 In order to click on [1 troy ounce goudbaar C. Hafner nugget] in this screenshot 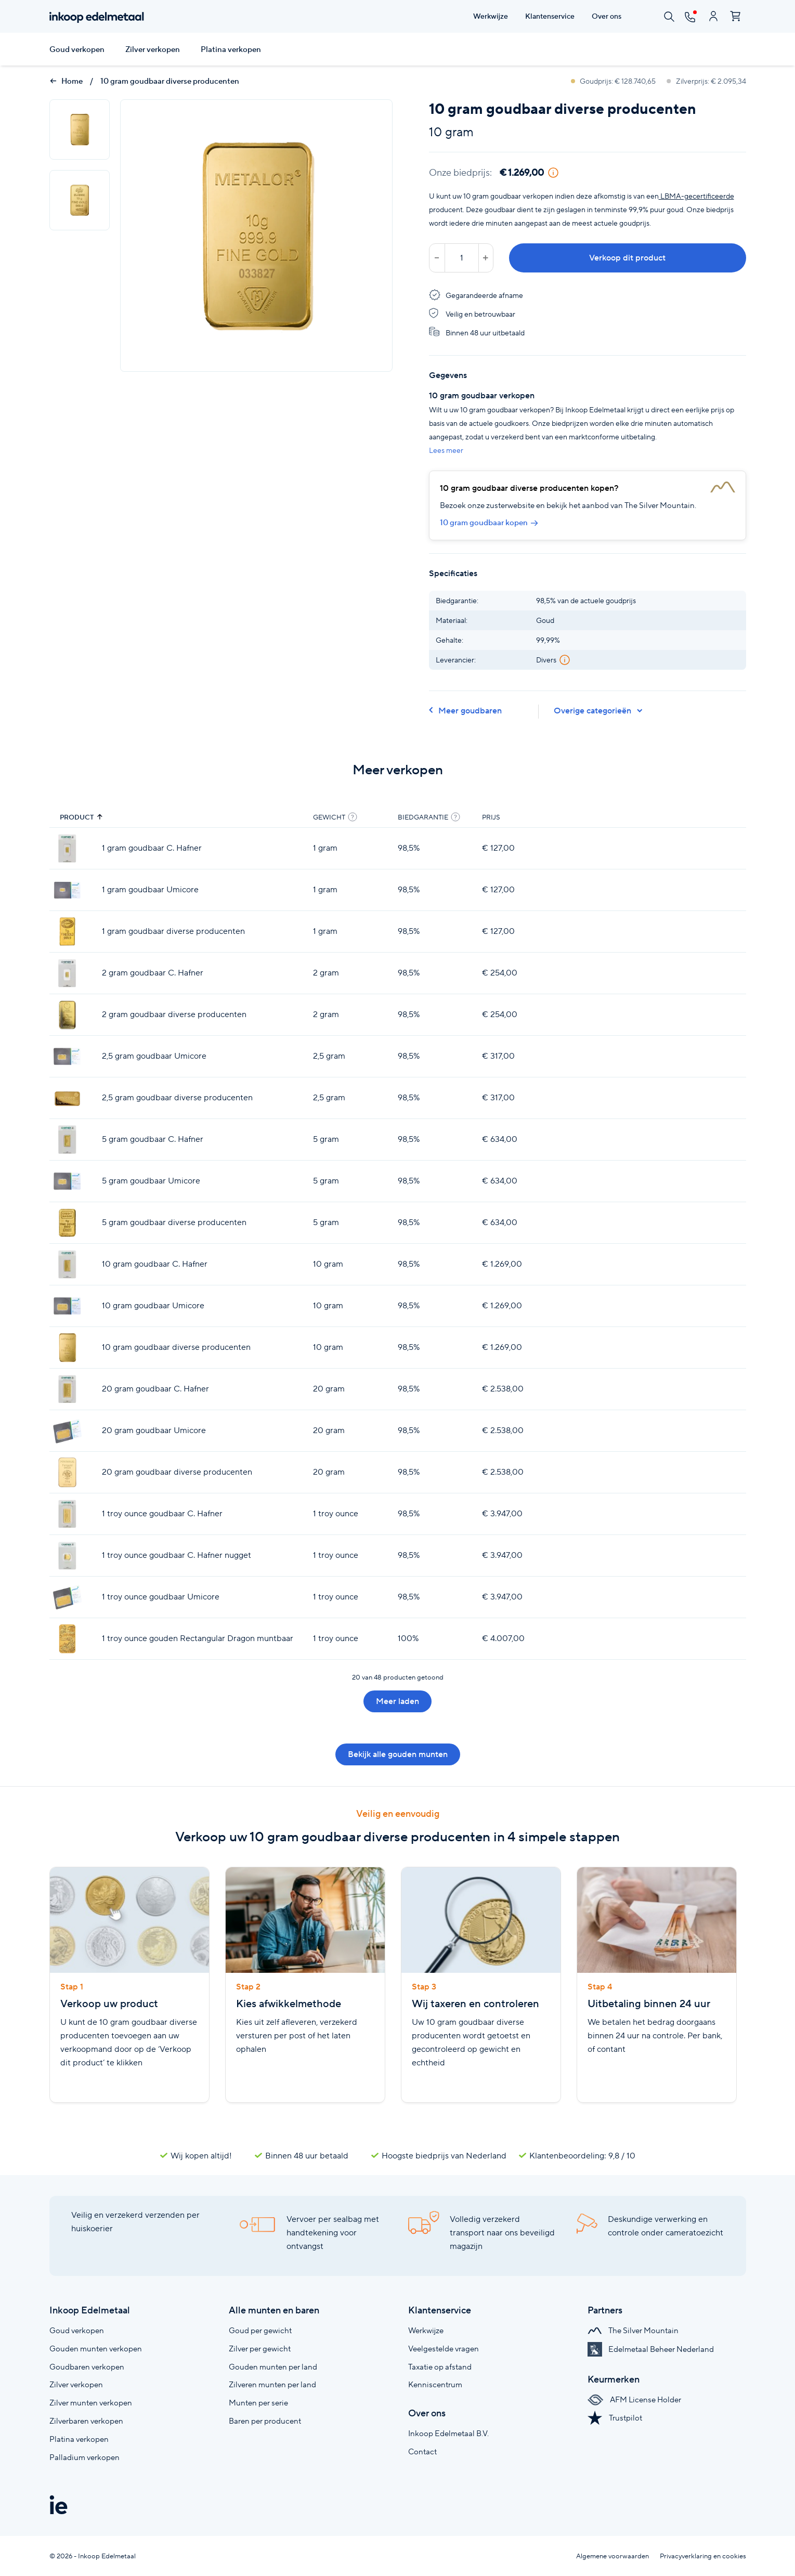, I will do `click(67, 1555)`.